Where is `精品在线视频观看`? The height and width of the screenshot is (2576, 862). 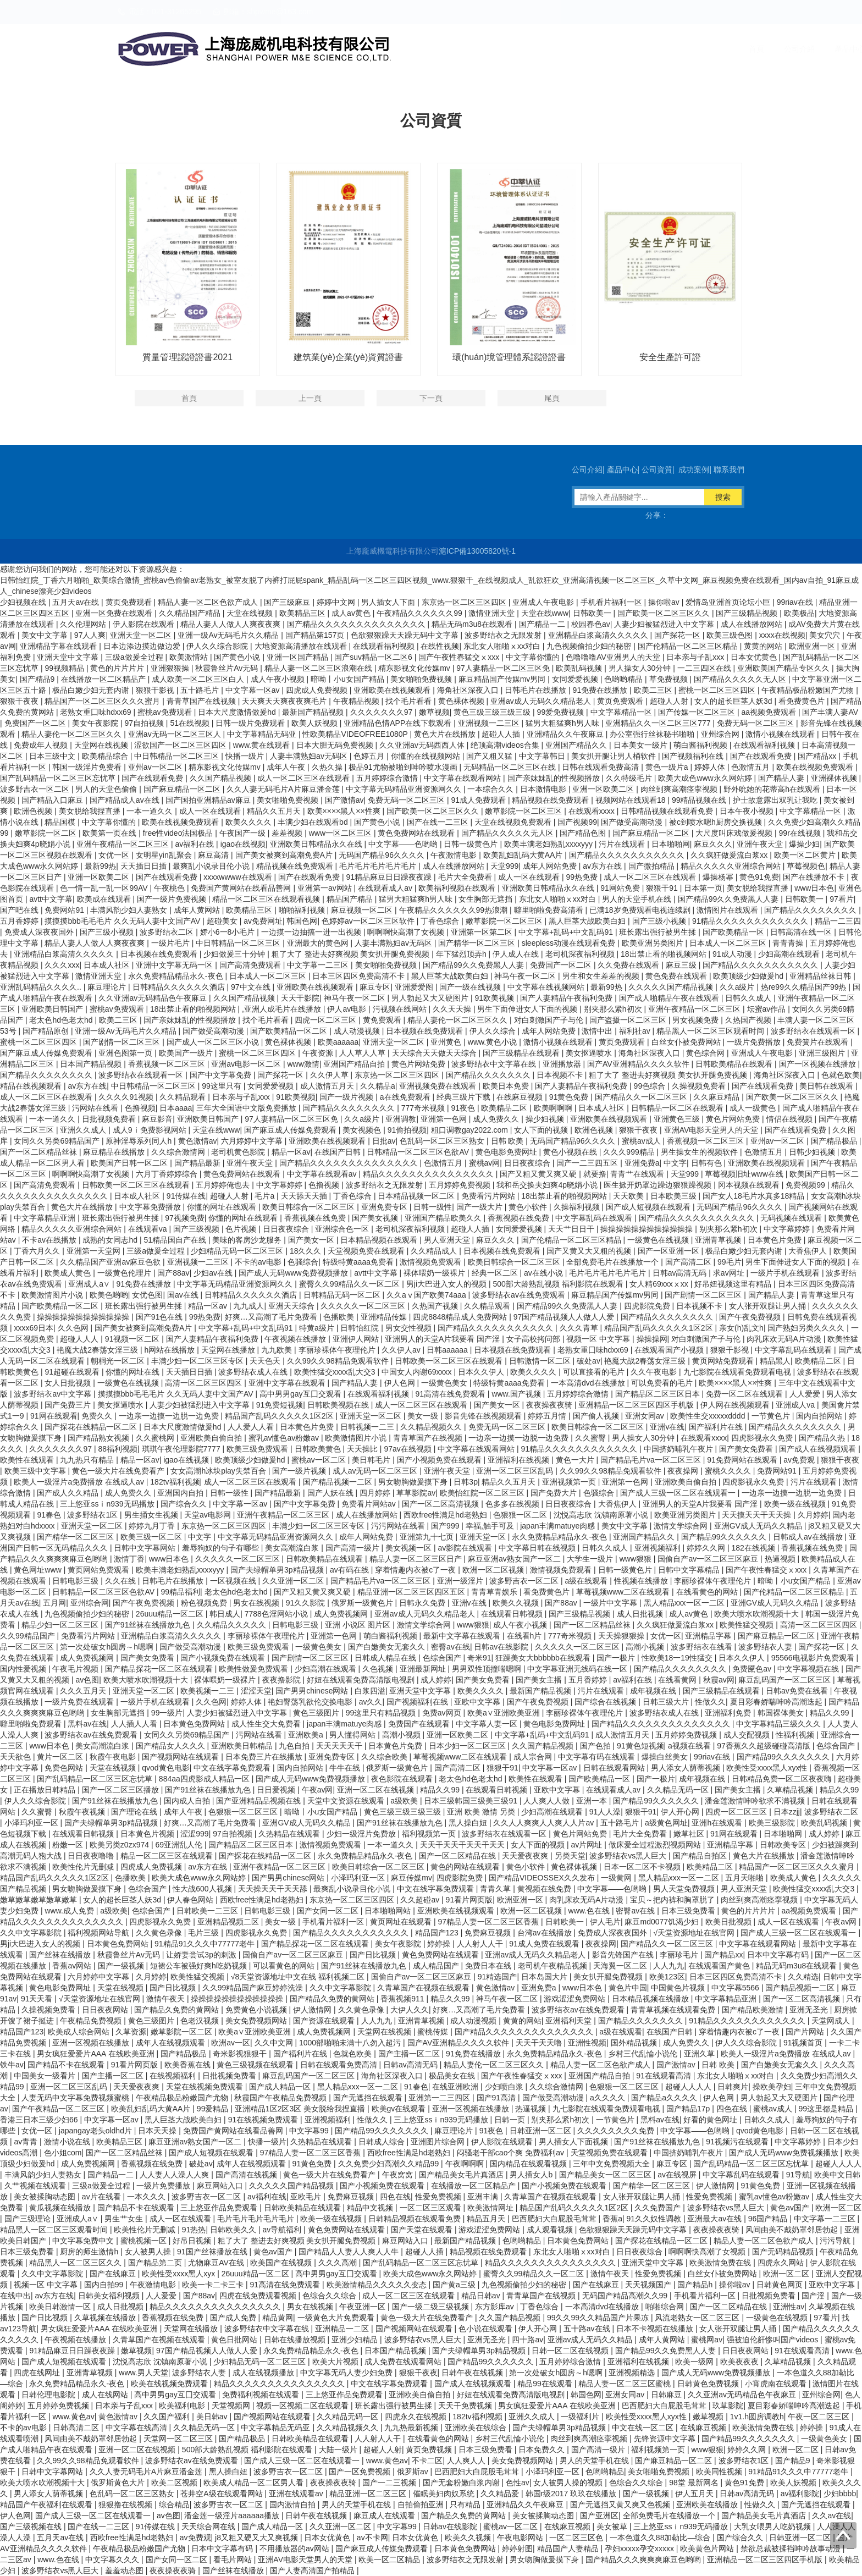 精品在线视频观看 is located at coordinates (32, 1086).